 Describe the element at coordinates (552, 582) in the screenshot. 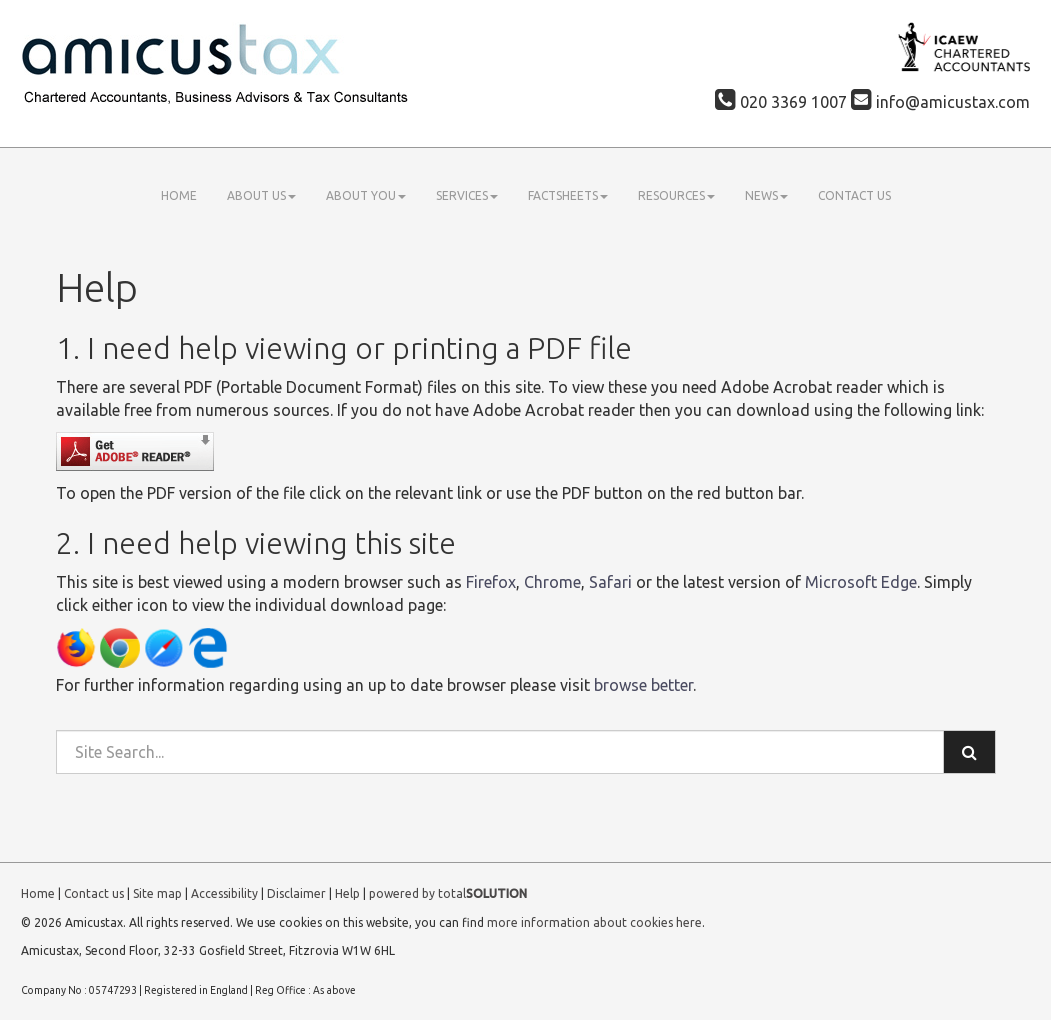

I see `Chrome` at that location.